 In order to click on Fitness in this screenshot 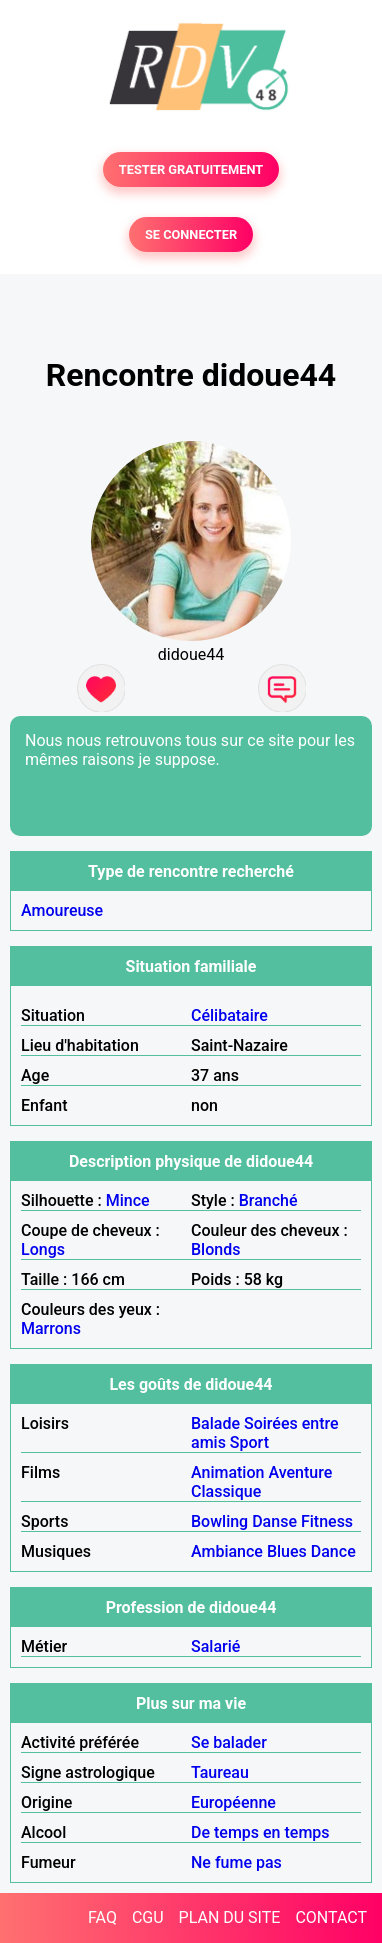, I will do `click(327, 1521)`.